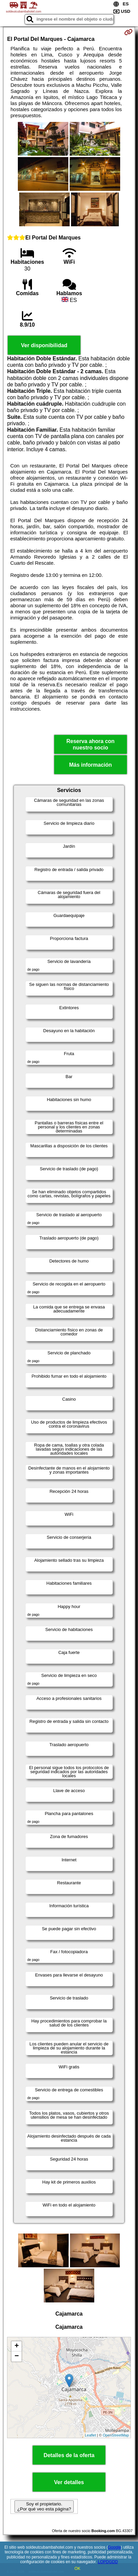 This screenshot has height=2576, width=138. I want to click on − [button], so click(16, 2356).